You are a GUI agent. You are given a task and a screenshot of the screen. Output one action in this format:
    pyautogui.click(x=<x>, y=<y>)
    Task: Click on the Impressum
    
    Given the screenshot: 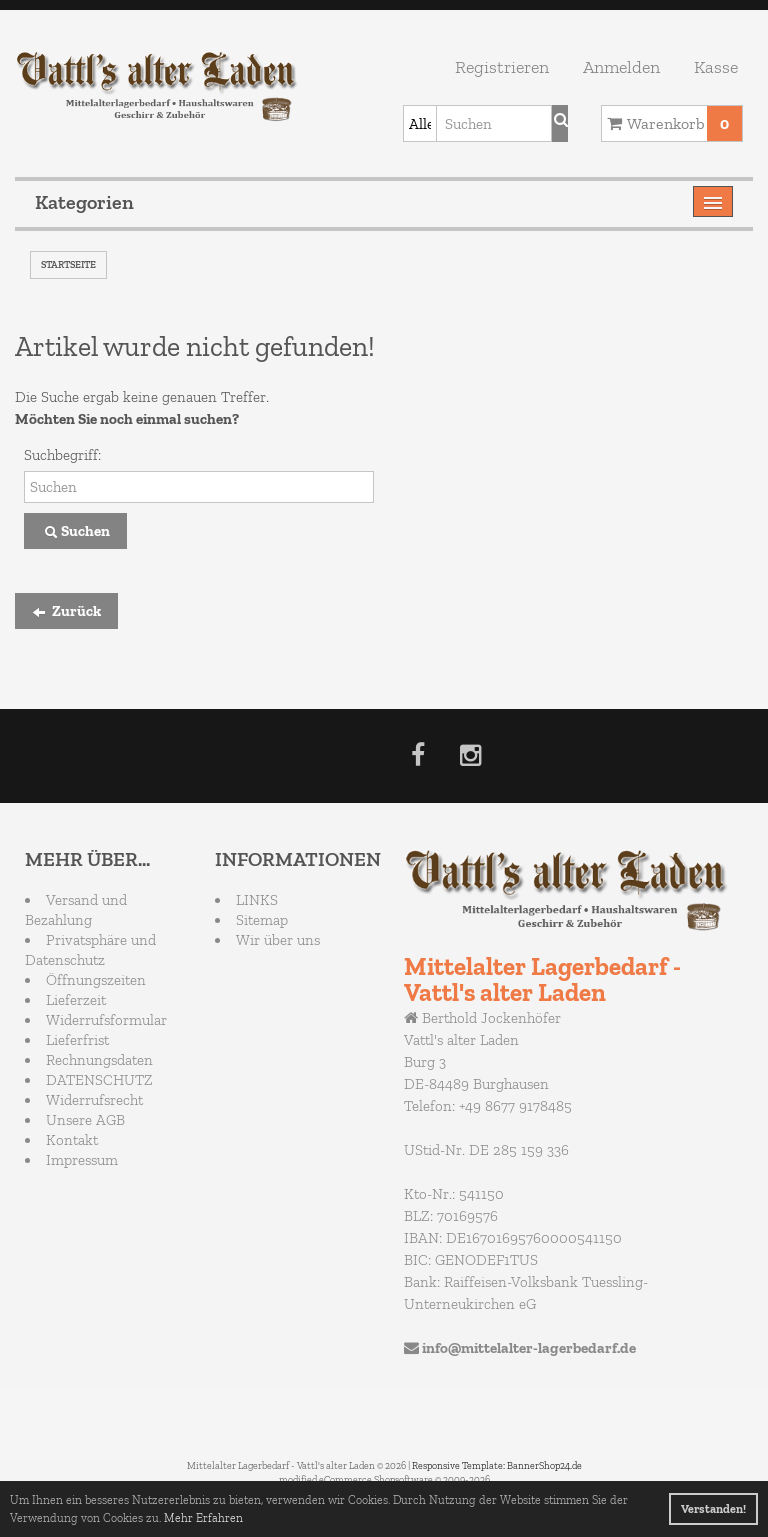 What is the action you would take?
    pyautogui.click(x=82, y=1160)
    